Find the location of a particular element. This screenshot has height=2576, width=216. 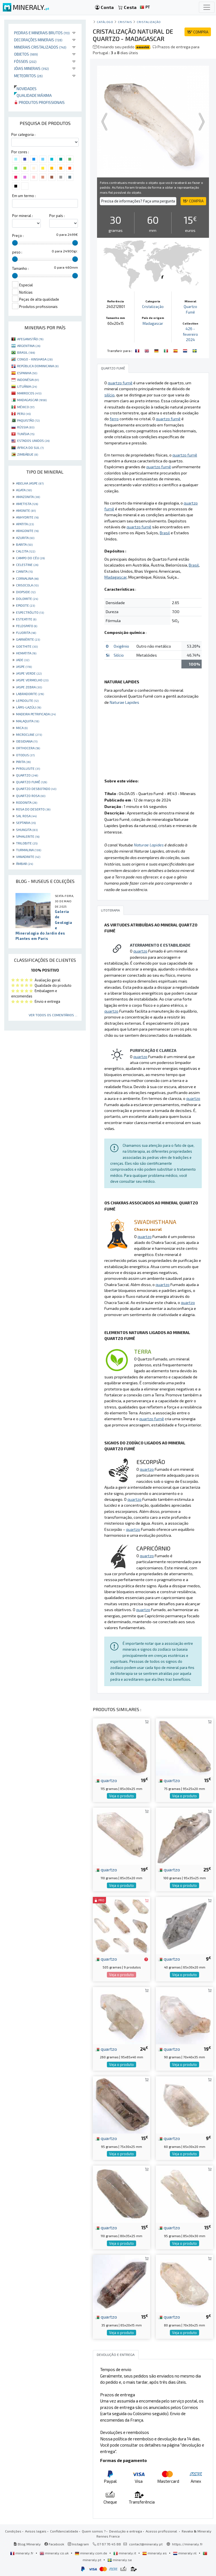

Confidencialidade is located at coordinates (64, 2531).